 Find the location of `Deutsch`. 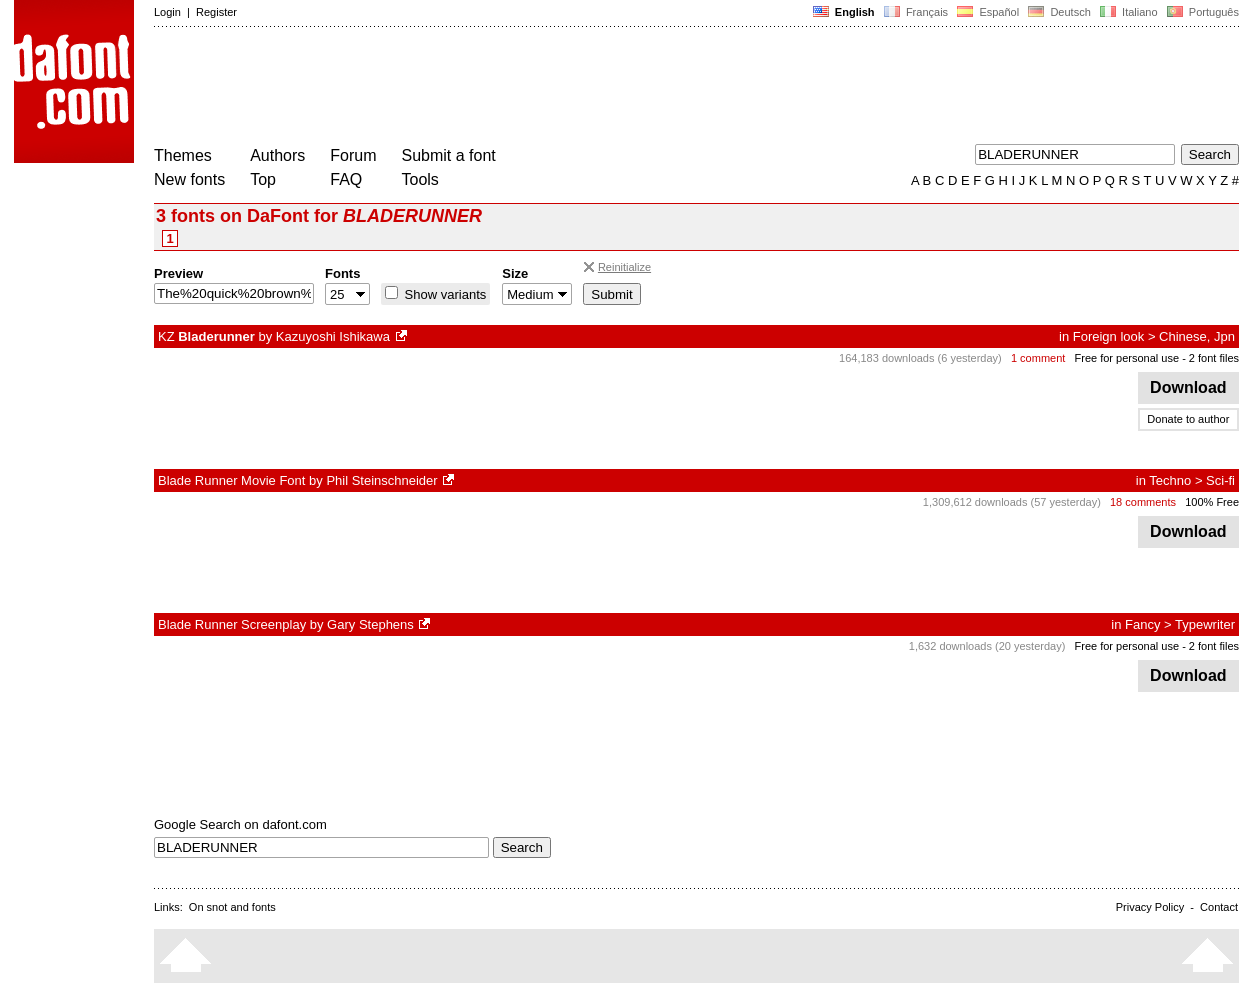

Deutsch is located at coordinates (1059, 12).